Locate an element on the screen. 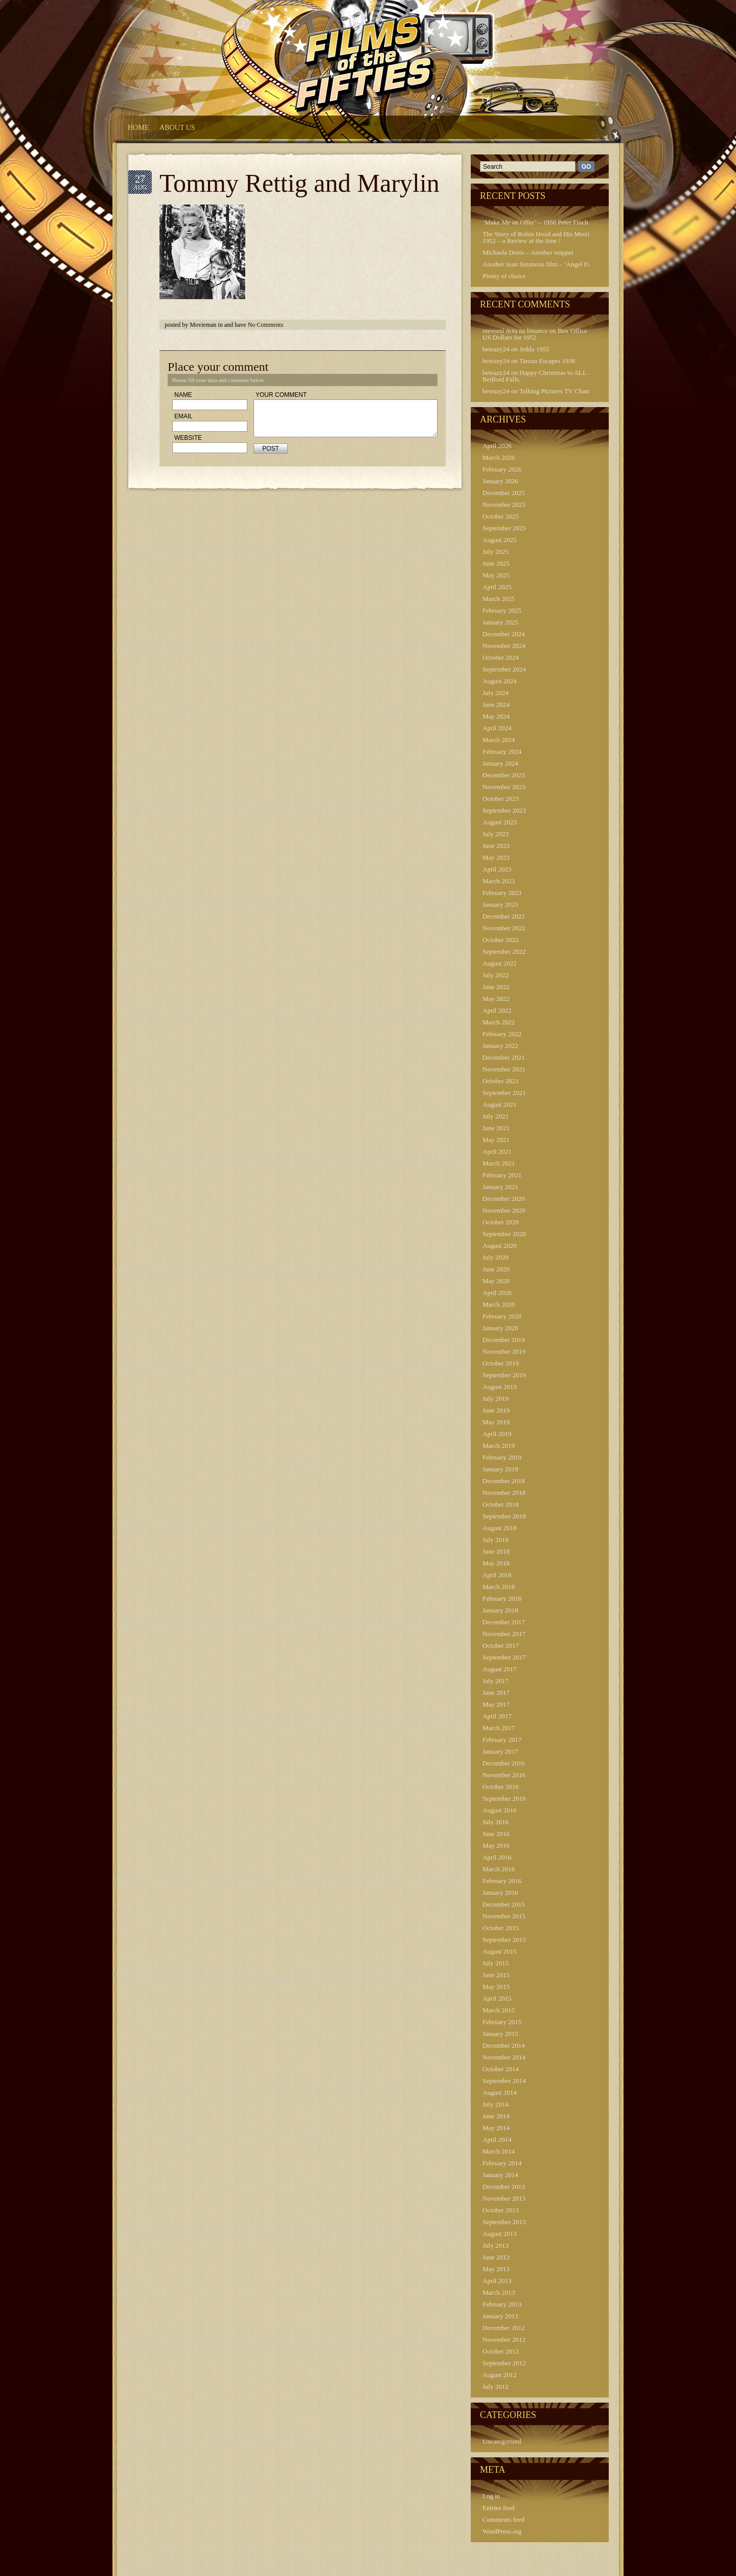 The width and height of the screenshot is (736, 2576). February 2026 is located at coordinates (501, 469).